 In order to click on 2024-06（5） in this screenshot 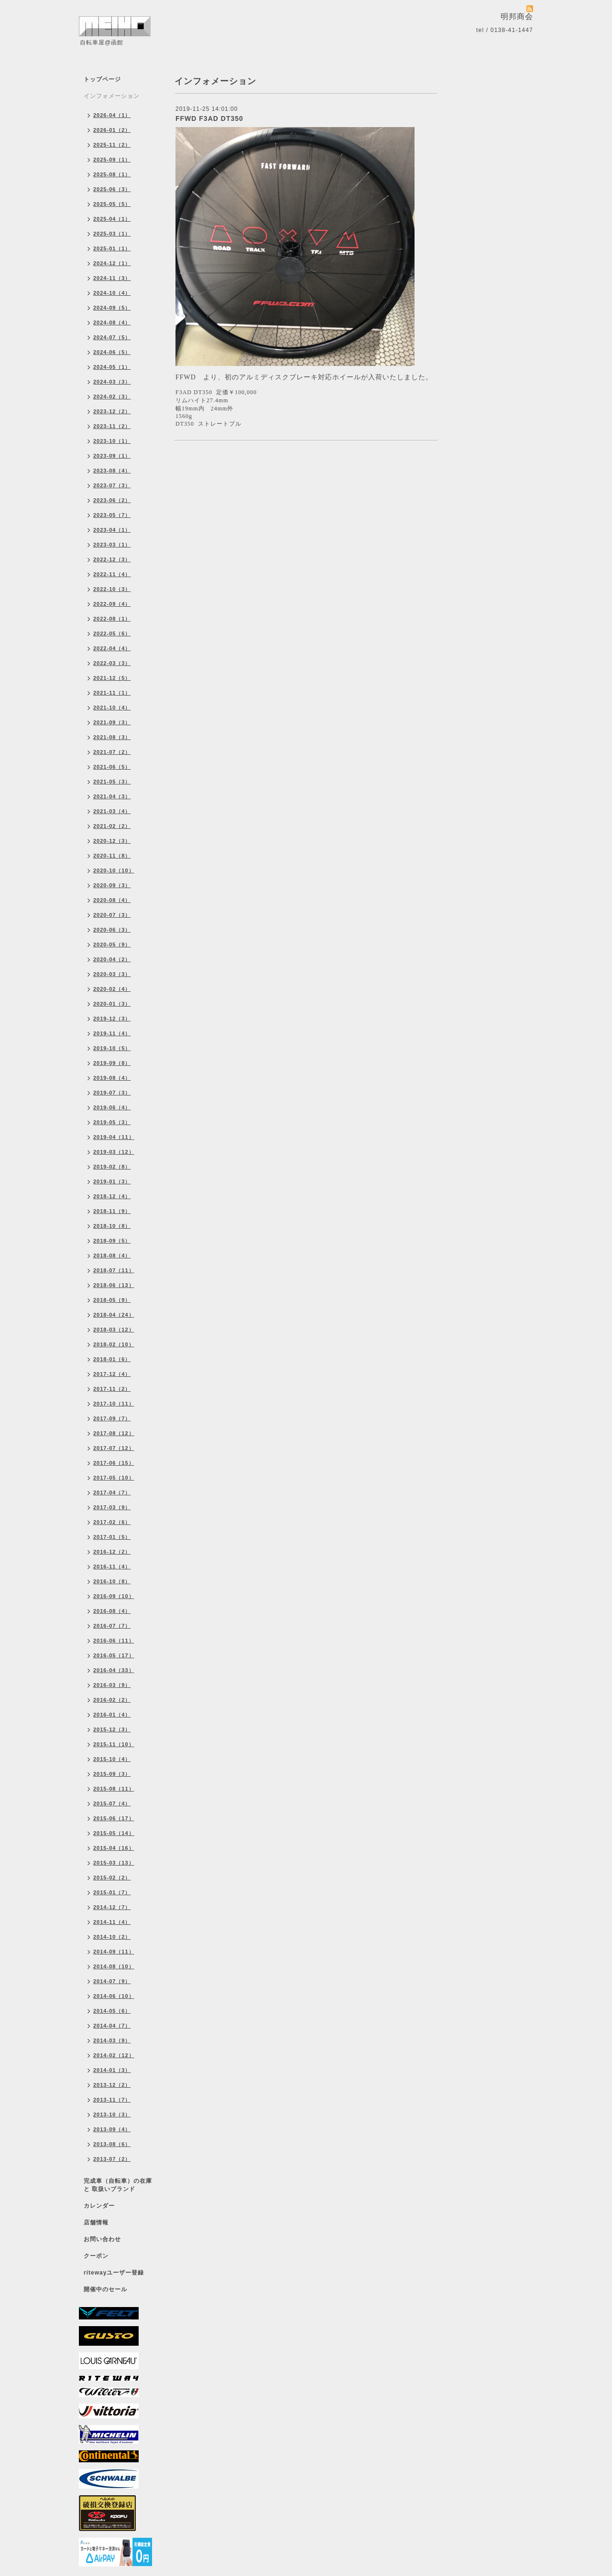, I will do `click(112, 352)`.